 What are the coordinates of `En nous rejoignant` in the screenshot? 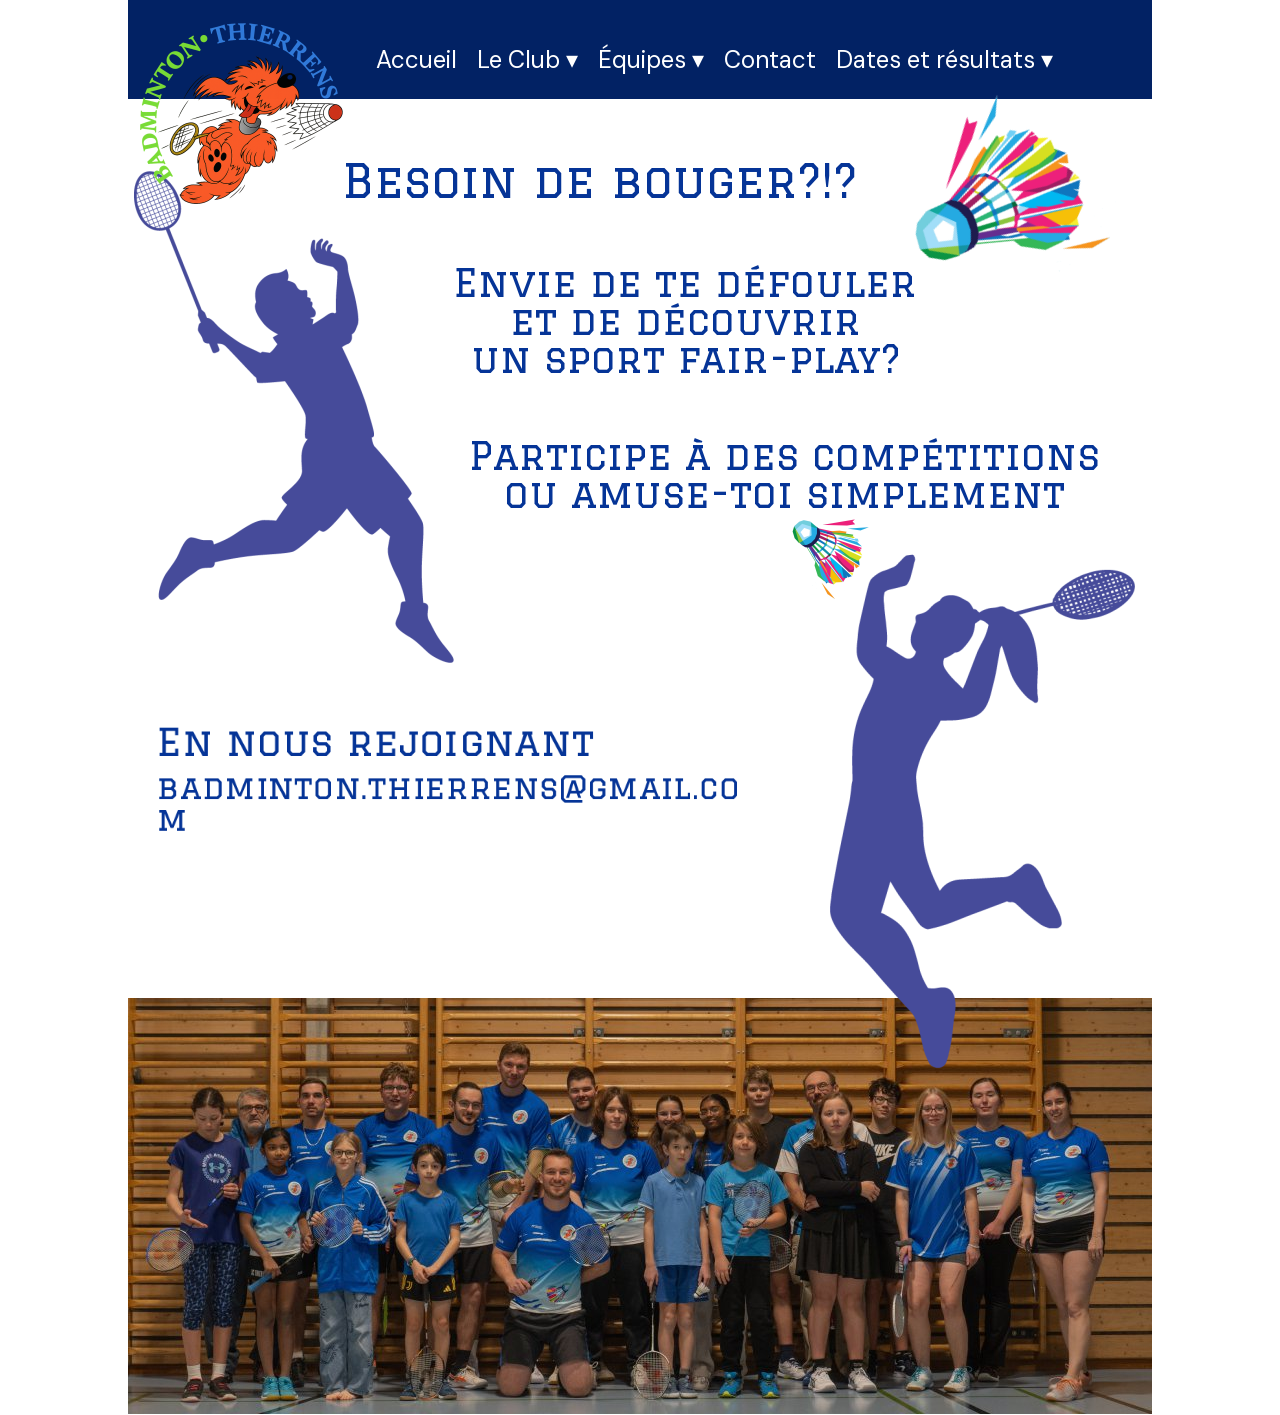 It's located at (375, 741).